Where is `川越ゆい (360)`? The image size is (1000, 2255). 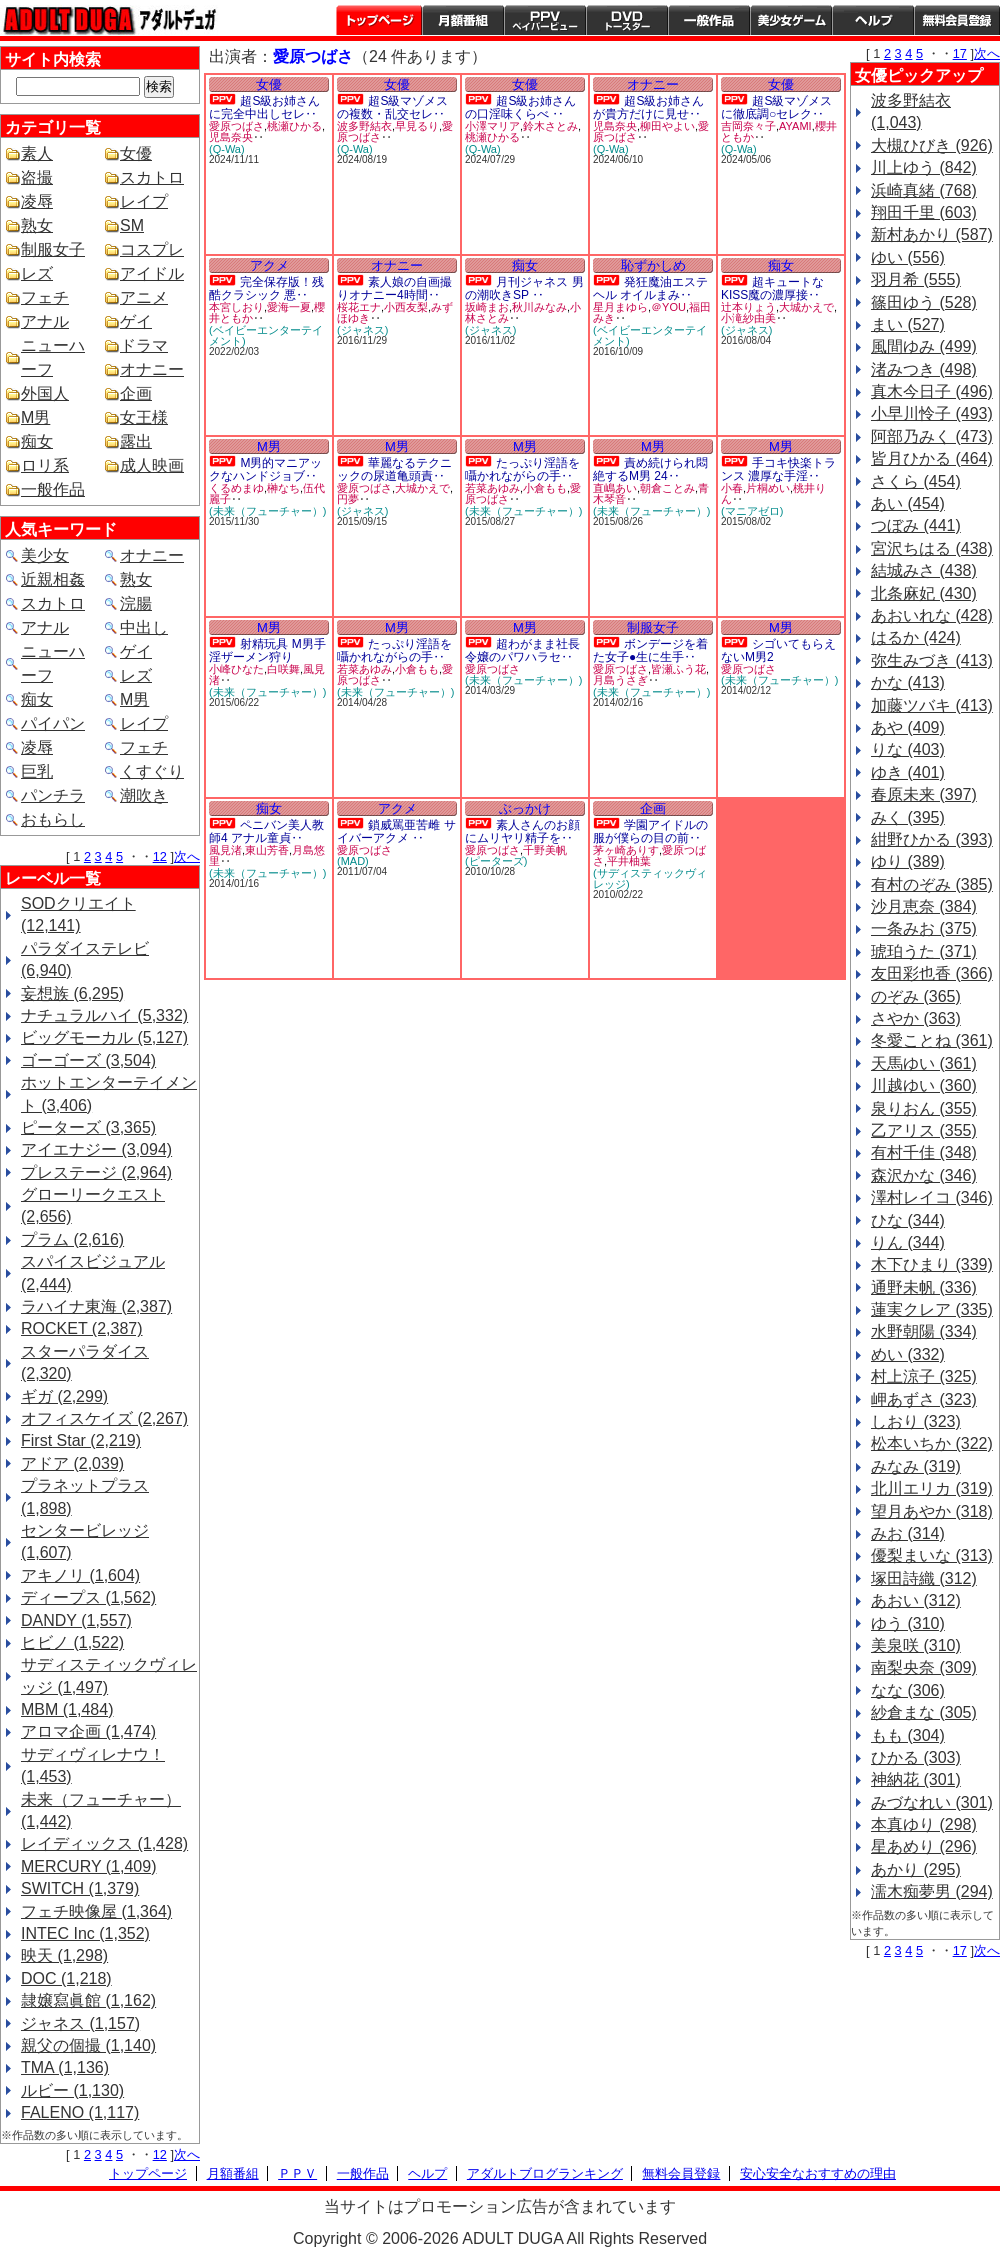 川越ゆい (360) is located at coordinates (924, 1085).